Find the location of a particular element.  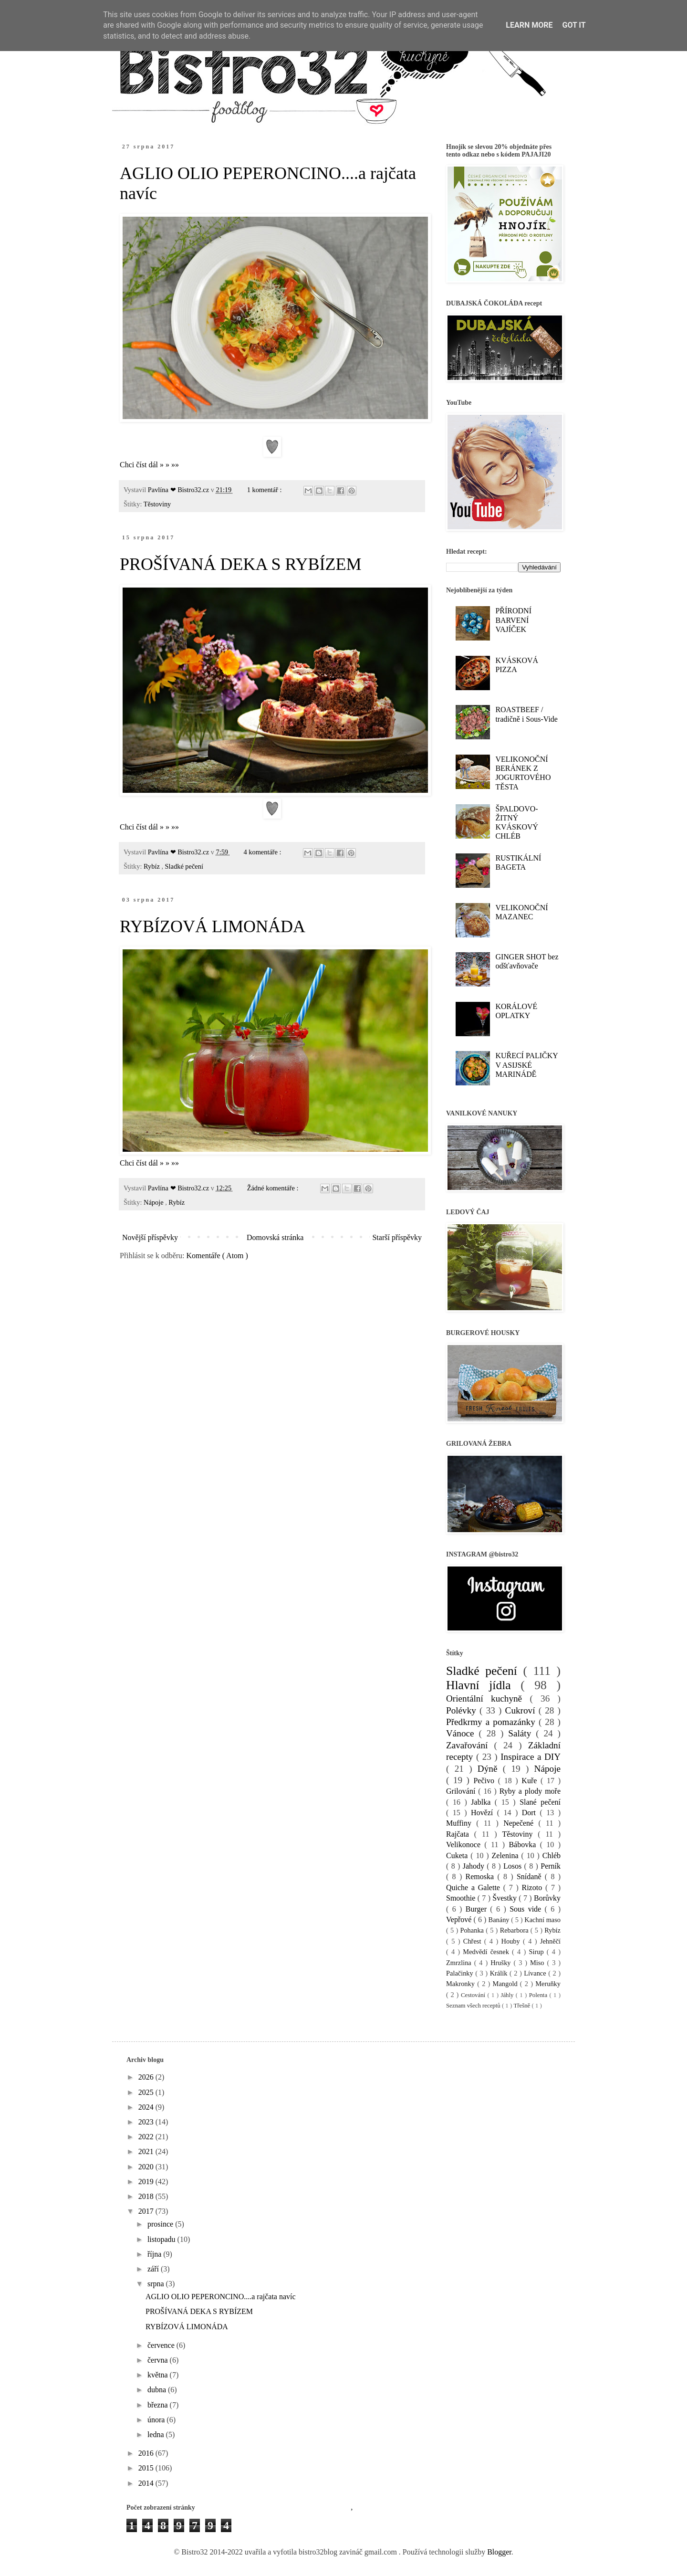

Starší příspěvky is located at coordinates (397, 1237).